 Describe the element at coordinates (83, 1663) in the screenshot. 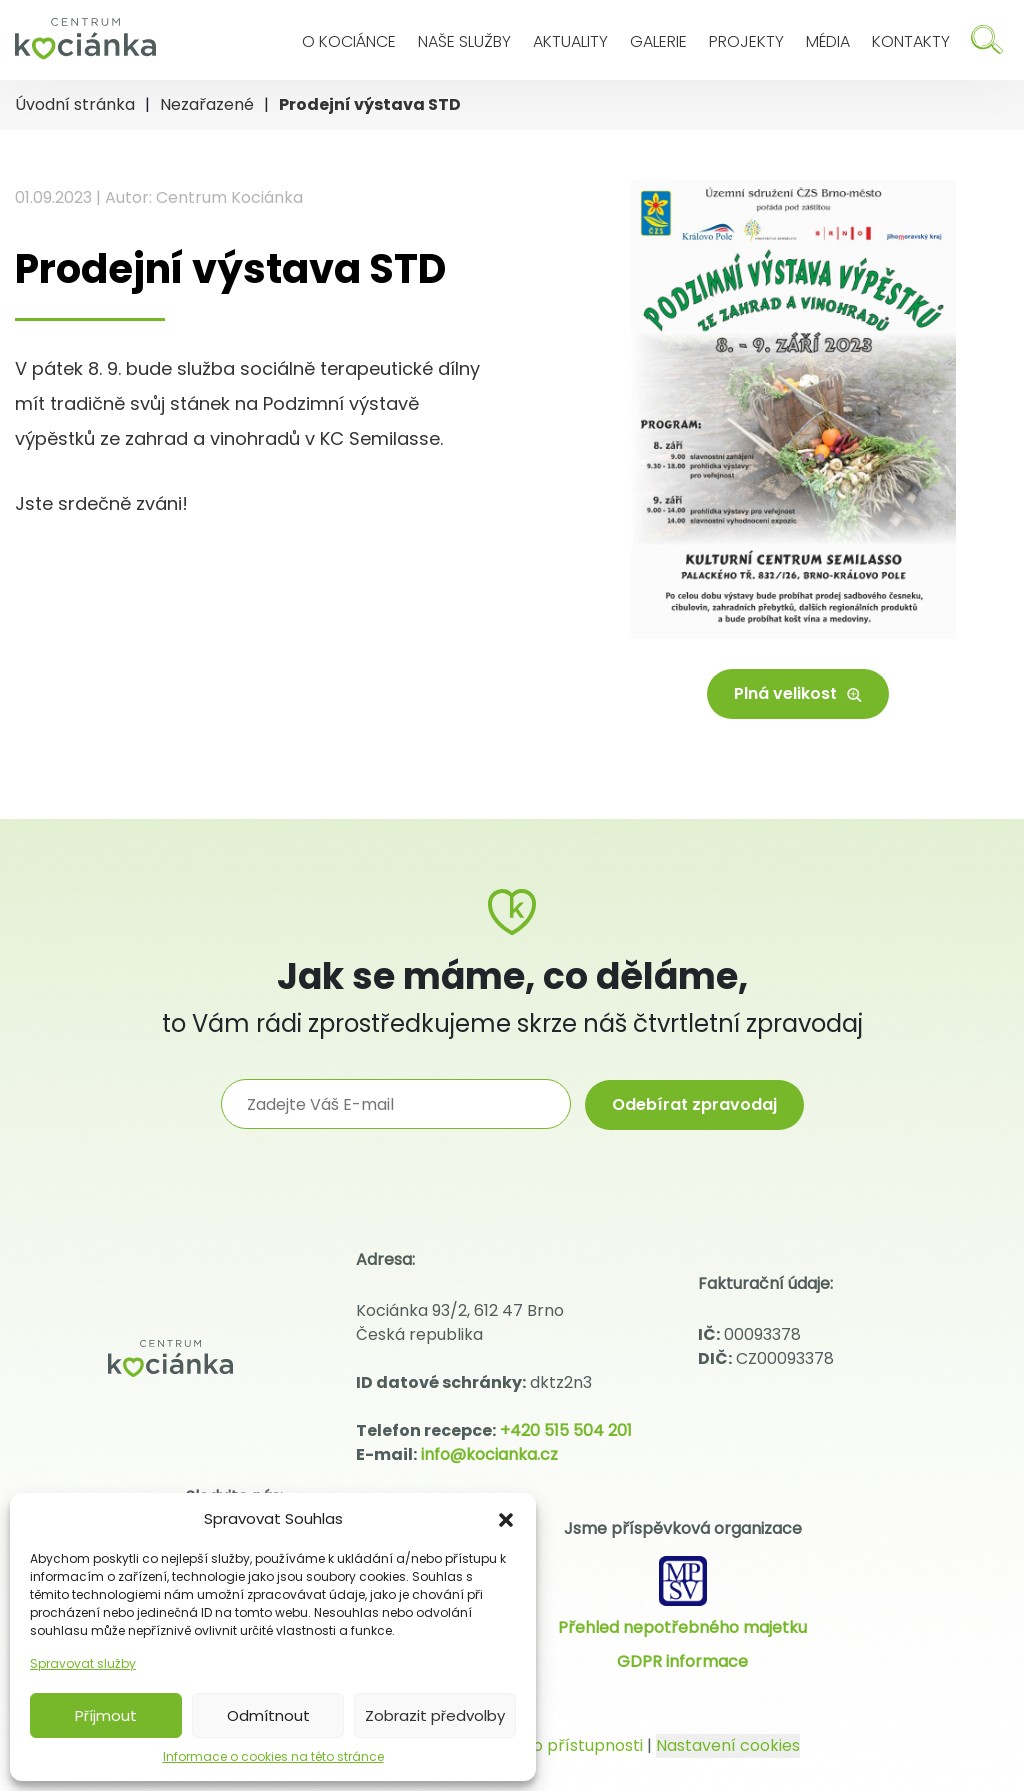

I see `Spravovat služby` at that location.